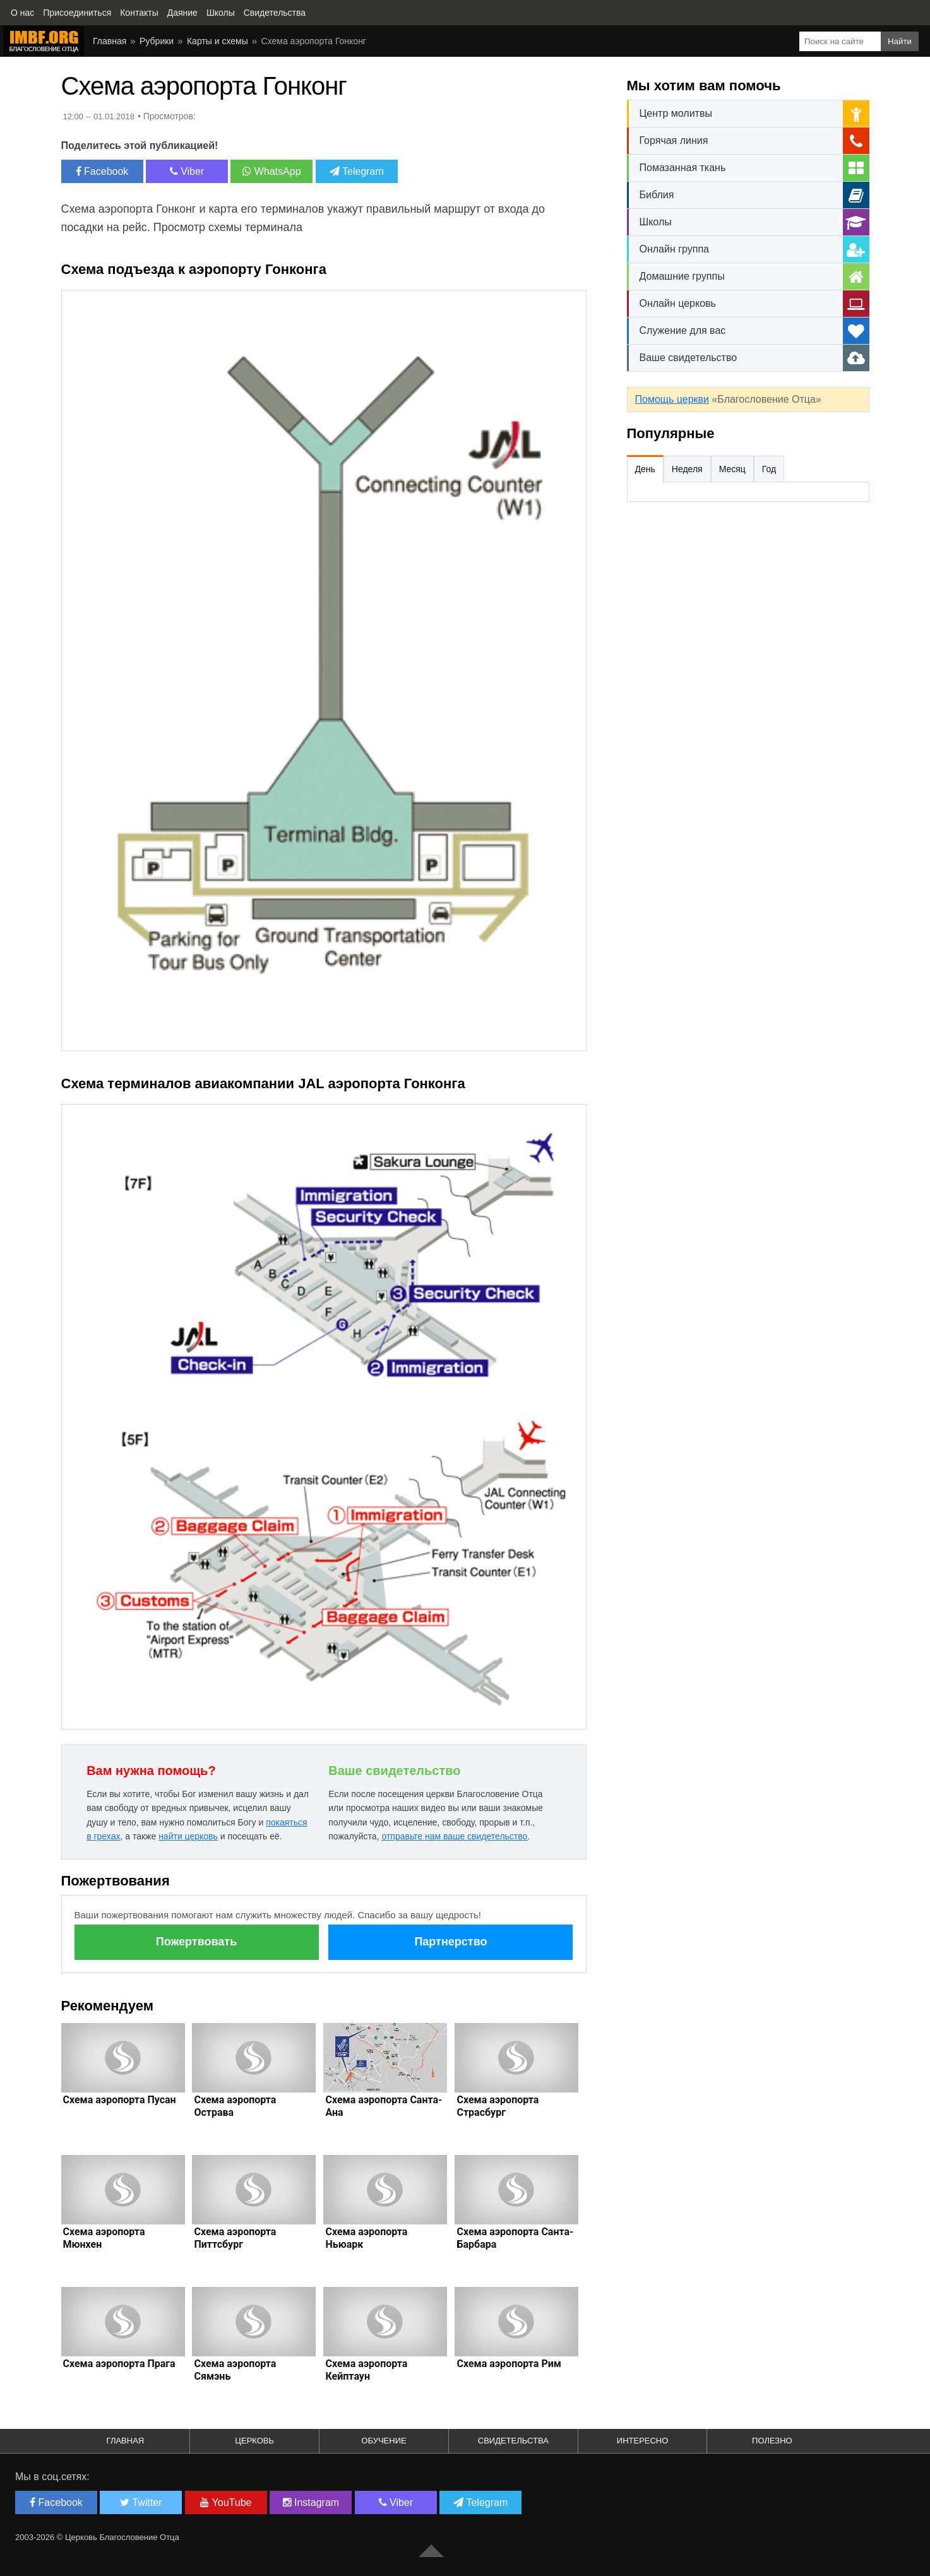  What do you see at coordinates (497, 2106) in the screenshot?
I see `Схема аэропорта Страсбург` at bounding box center [497, 2106].